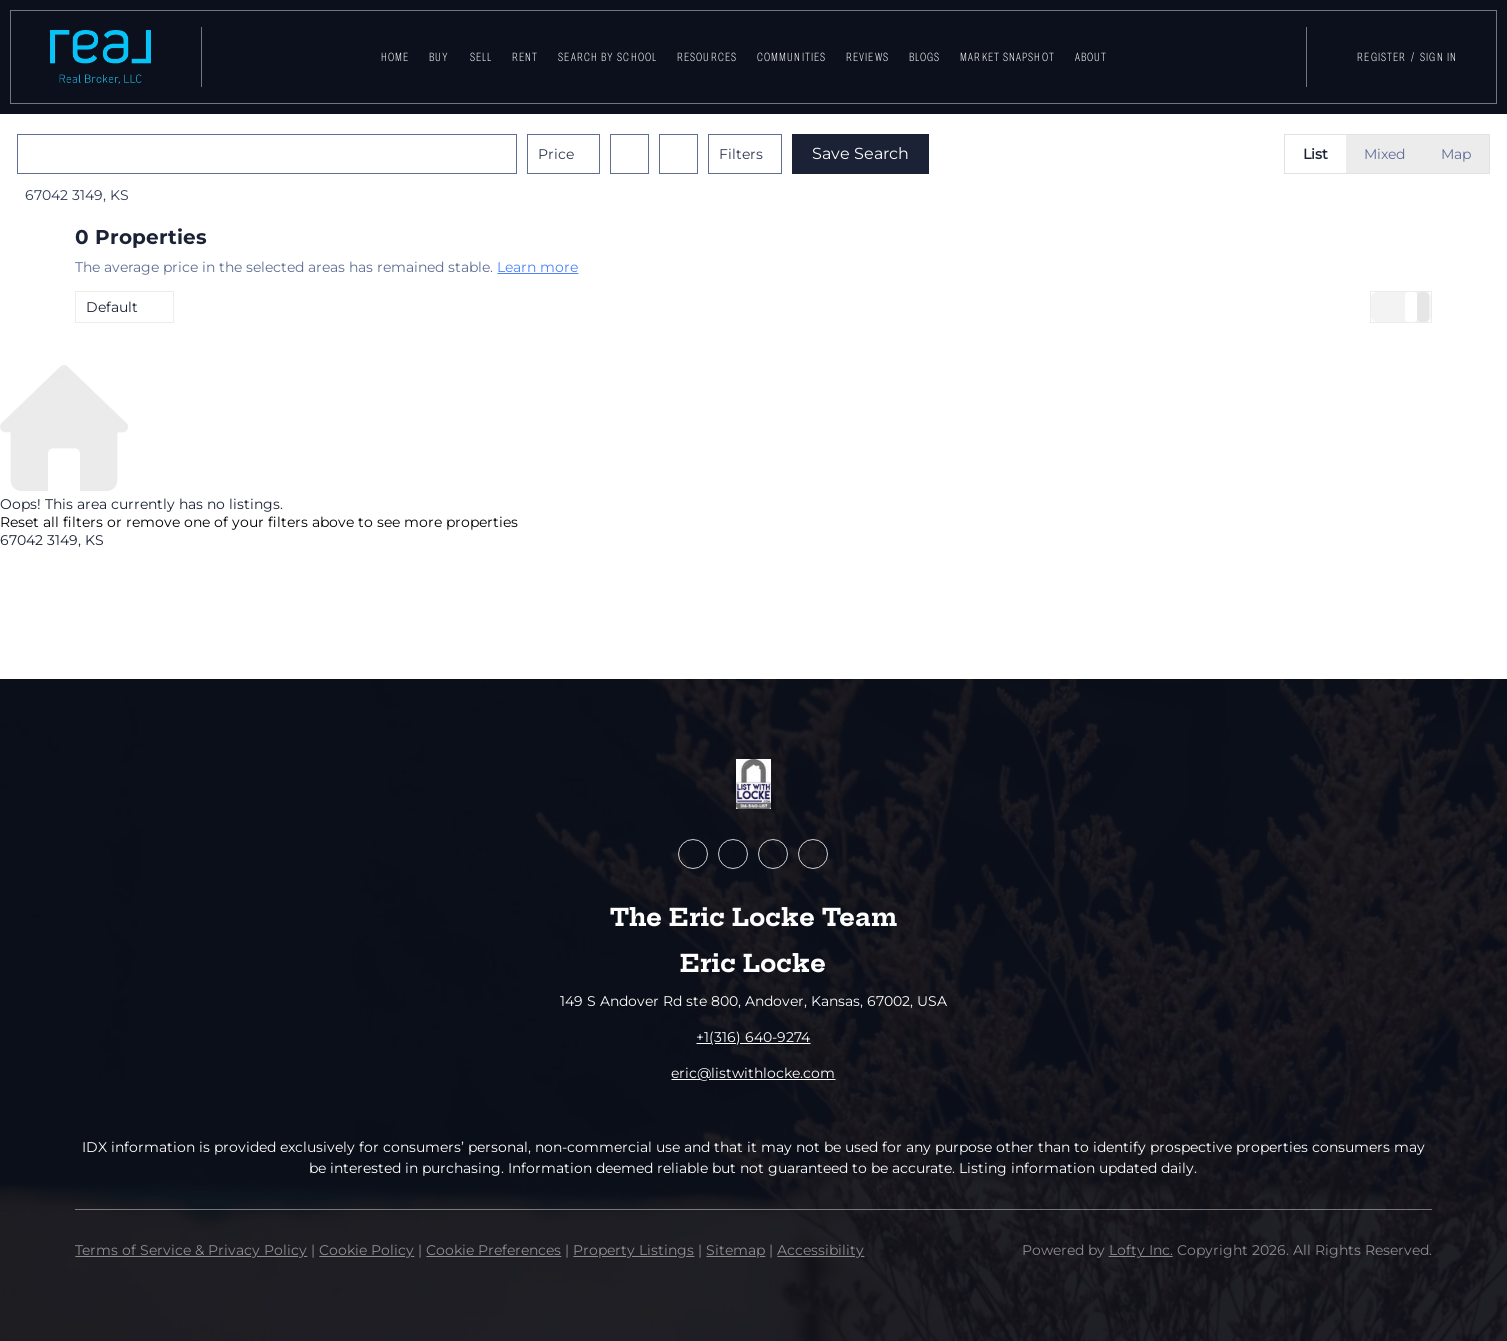 This screenshot has height=1341, width=1507. Describe the element at coordinates (820, 1250) in the screenshot. I see `Accessibility` at that location.